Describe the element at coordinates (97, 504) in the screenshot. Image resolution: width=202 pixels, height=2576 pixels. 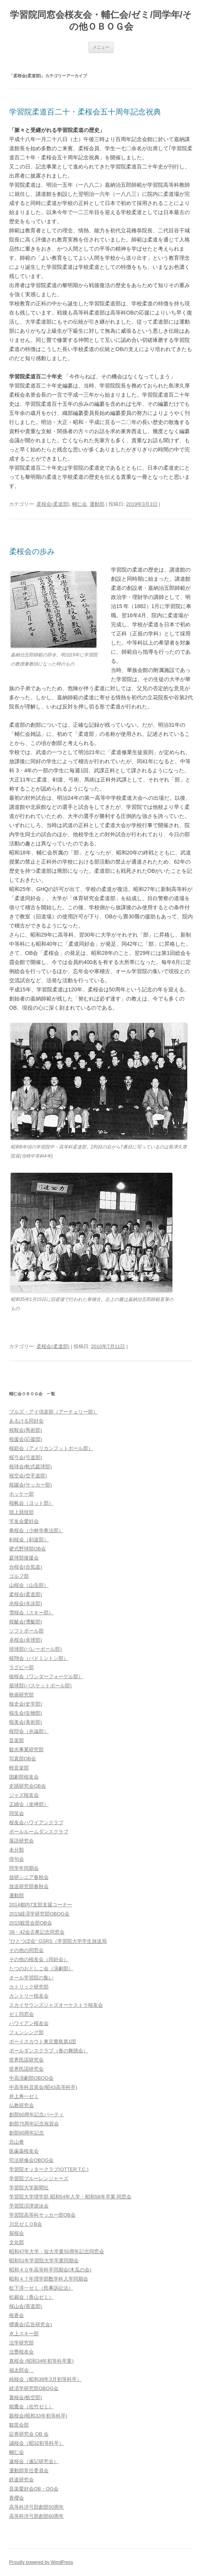
I see `運動部` at that location.